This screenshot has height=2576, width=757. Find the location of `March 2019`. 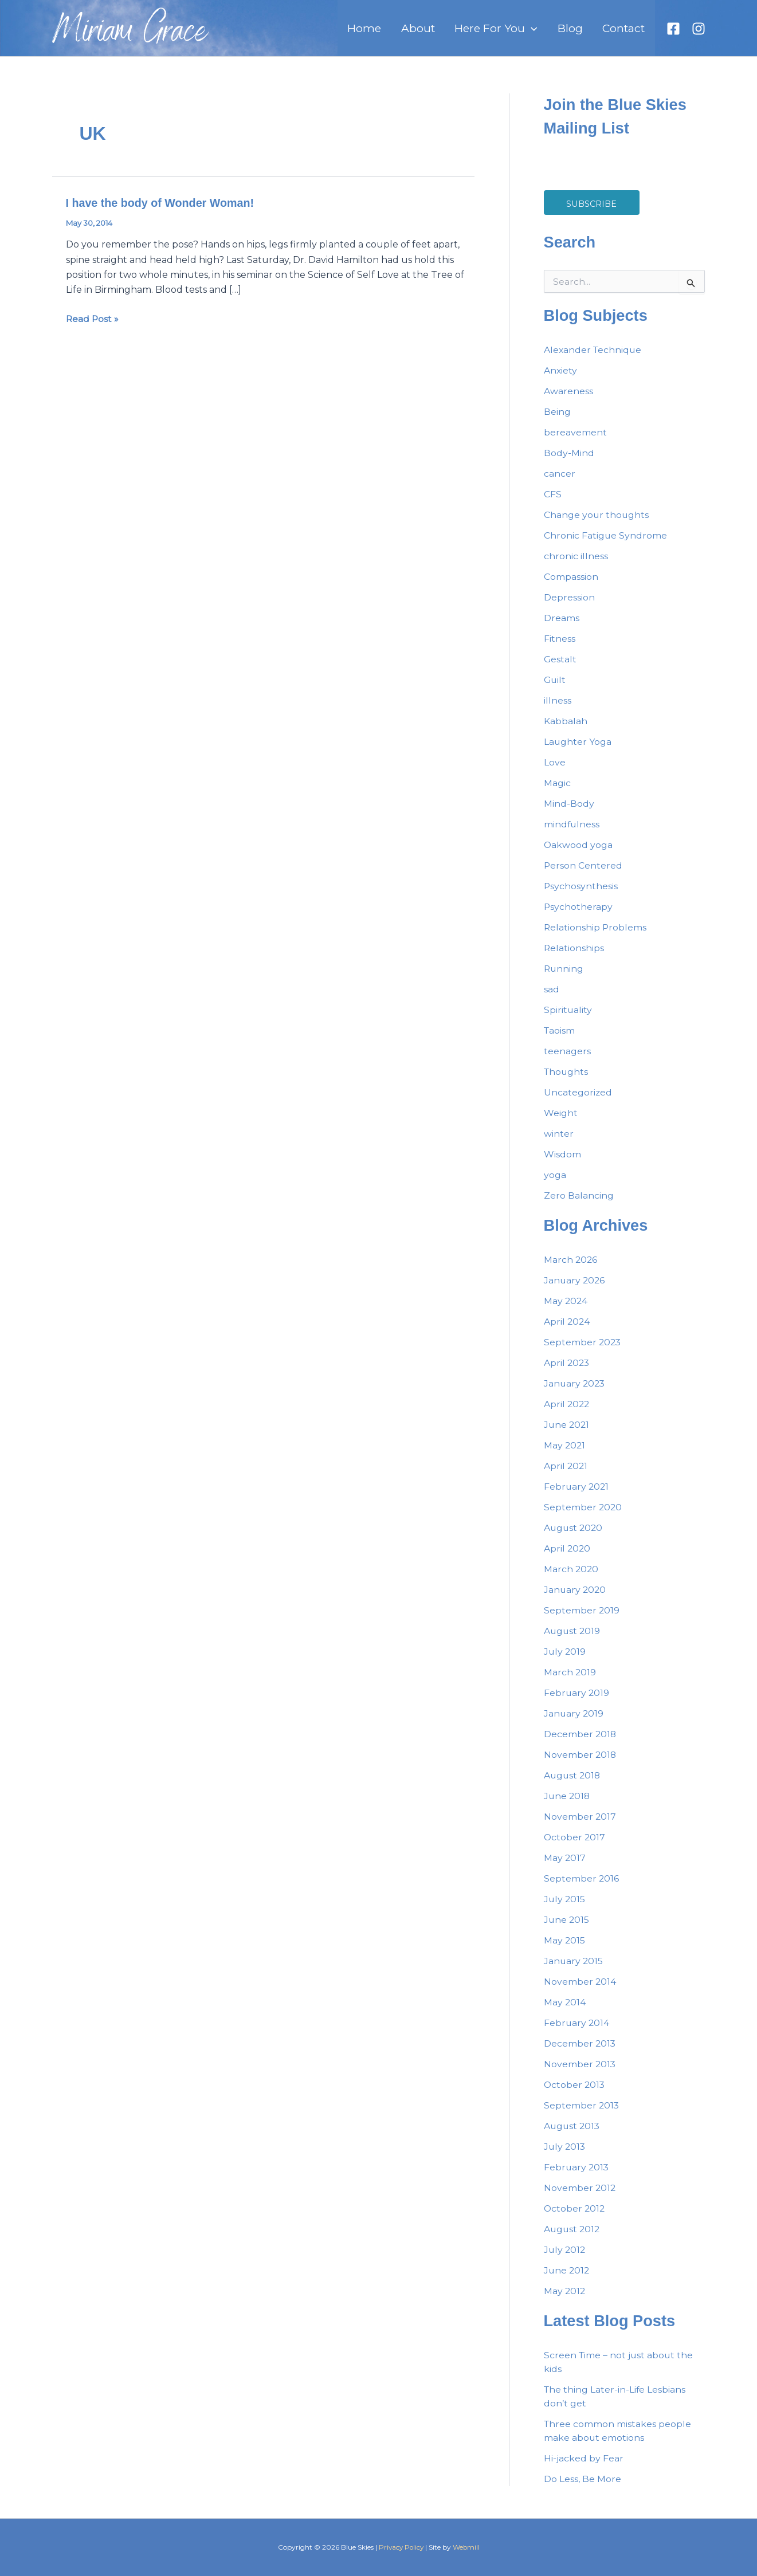

March 2019 is located at coordinates (570, 1681).